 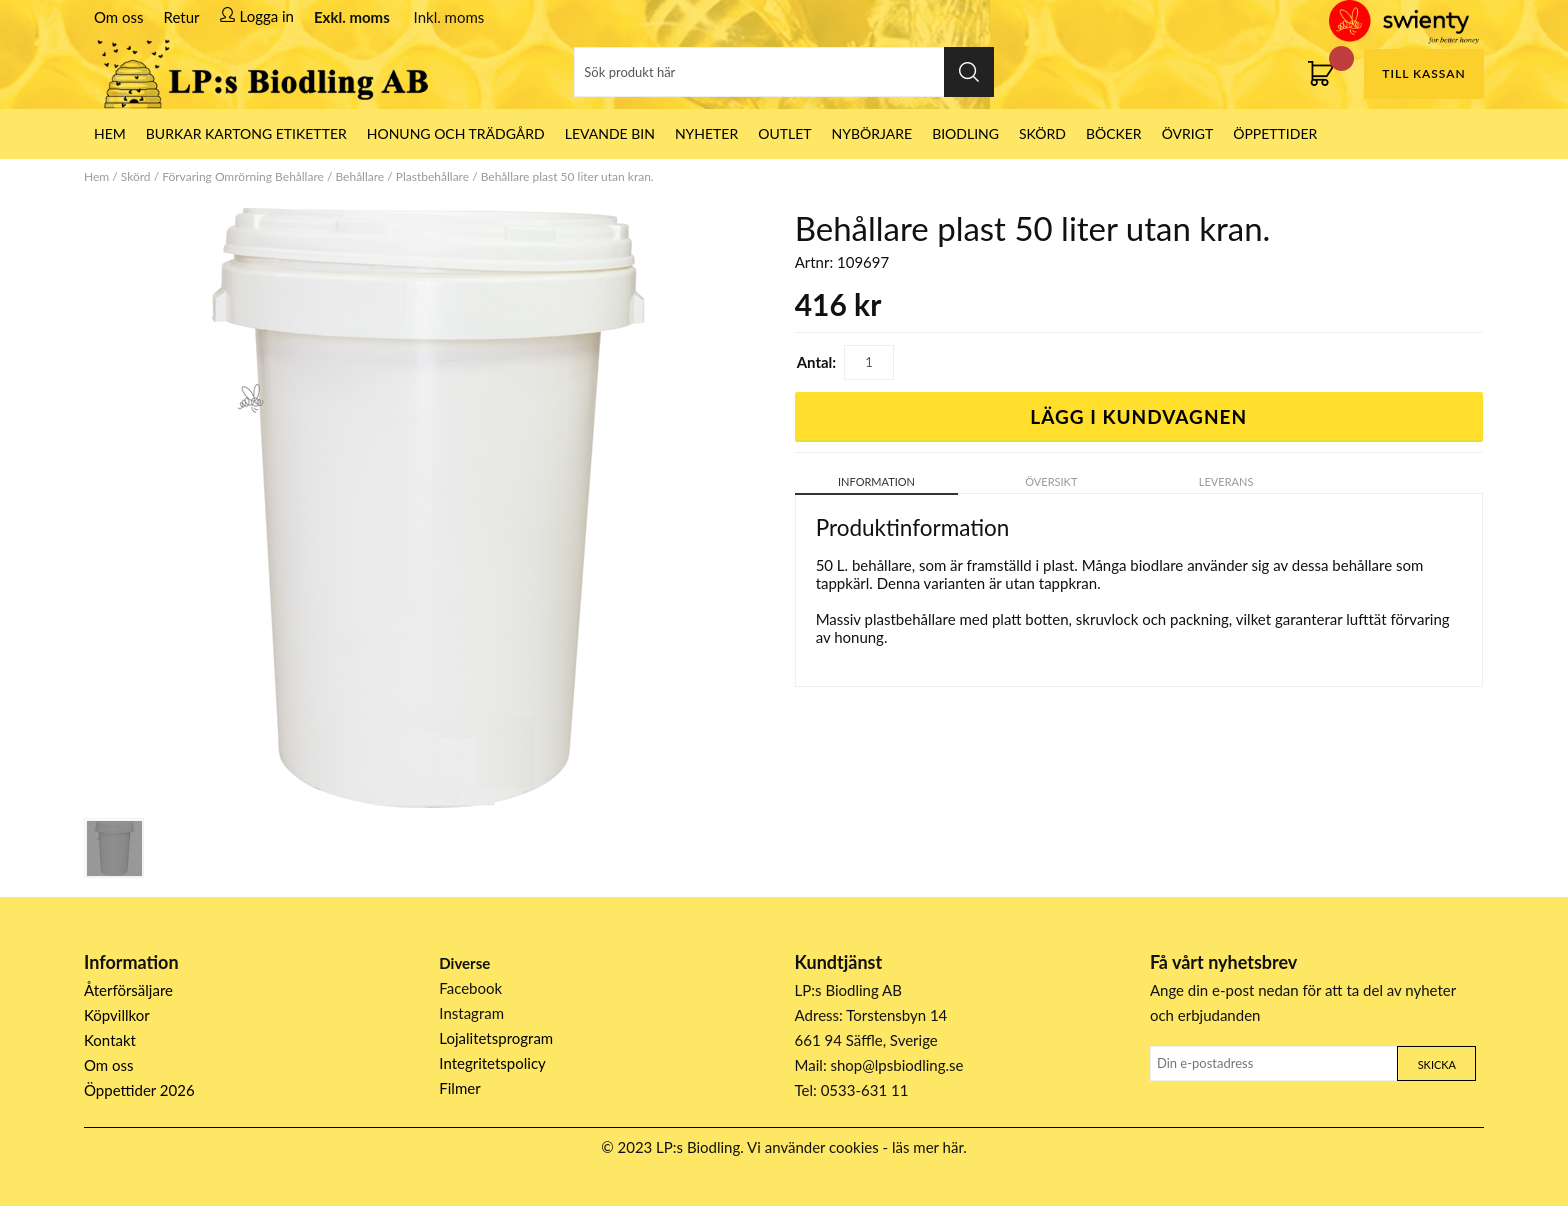 I want to click on Översikt, so click(x=1051, y=481).